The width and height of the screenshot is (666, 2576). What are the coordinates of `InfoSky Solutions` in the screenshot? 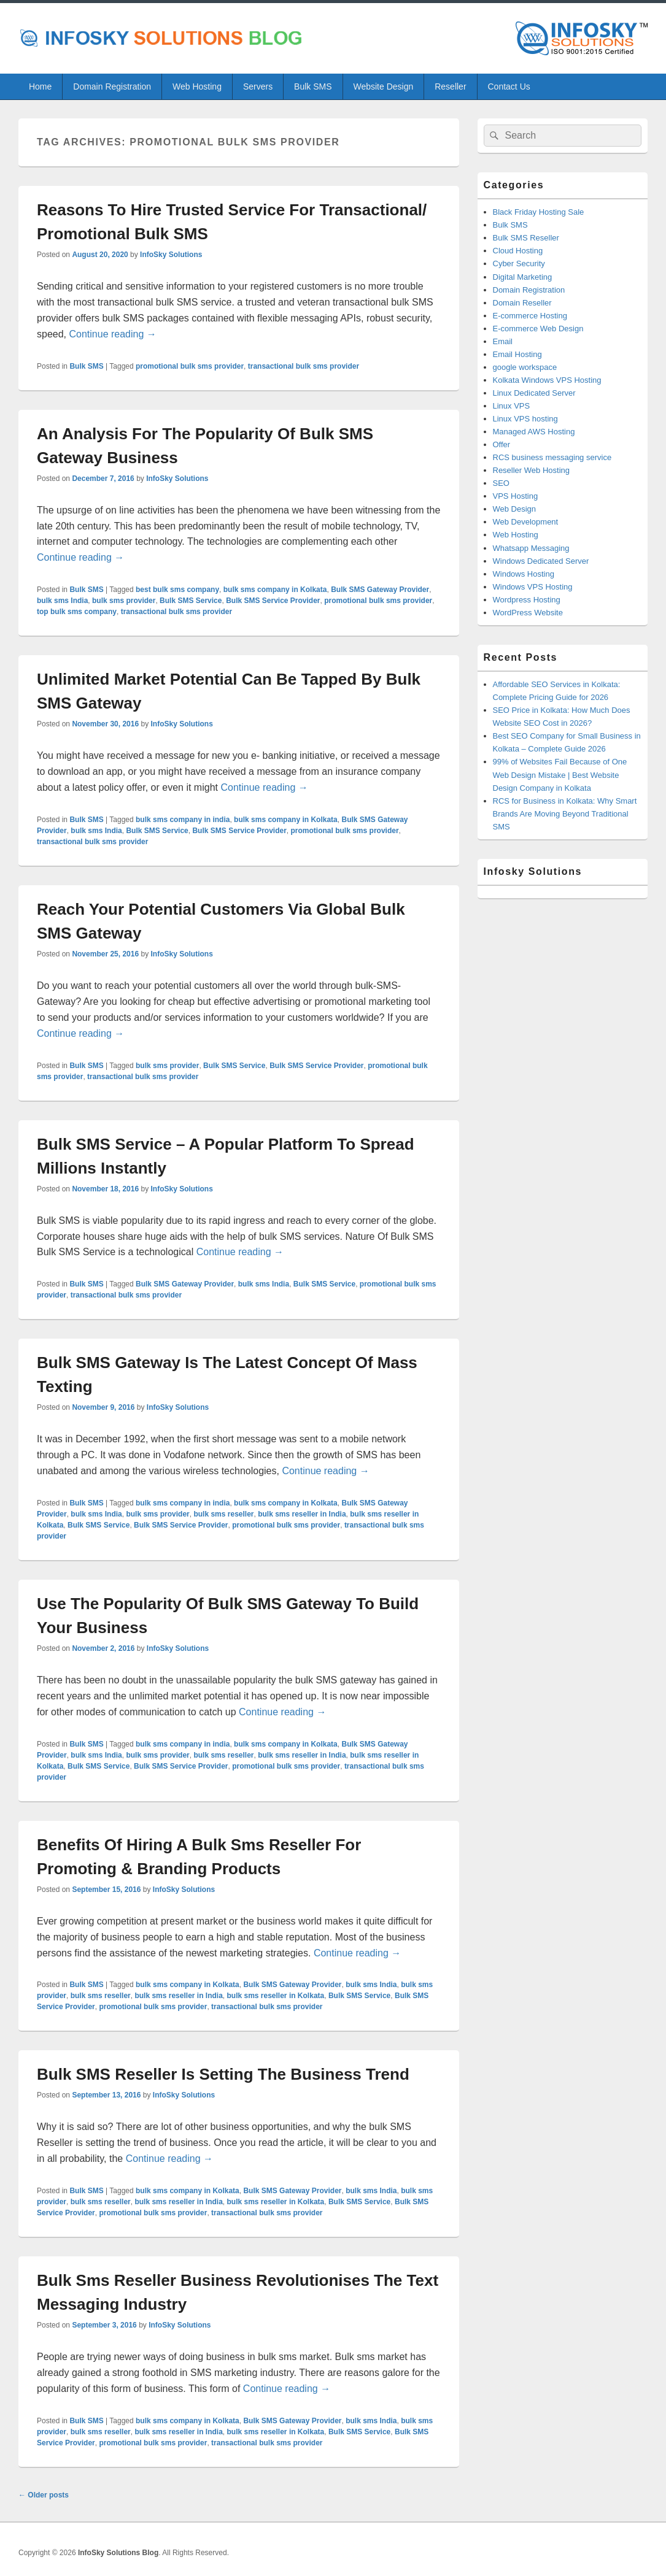 It's located at (171, 254).